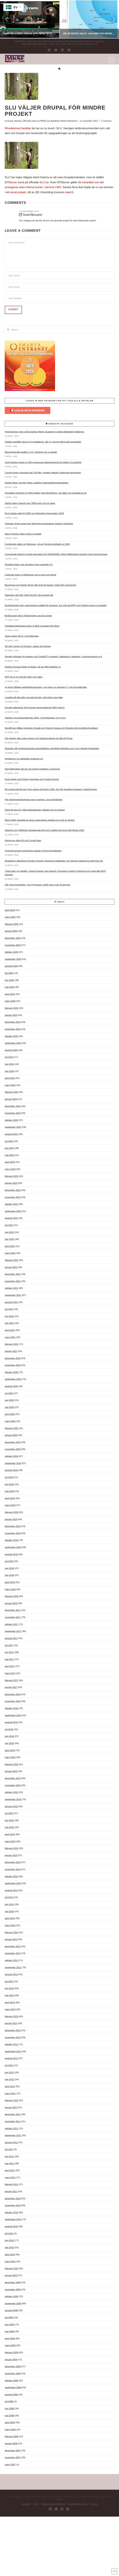 The height and width of the screenshot is (2576, 119). I want to click on september 2024, so click(13, 1043).